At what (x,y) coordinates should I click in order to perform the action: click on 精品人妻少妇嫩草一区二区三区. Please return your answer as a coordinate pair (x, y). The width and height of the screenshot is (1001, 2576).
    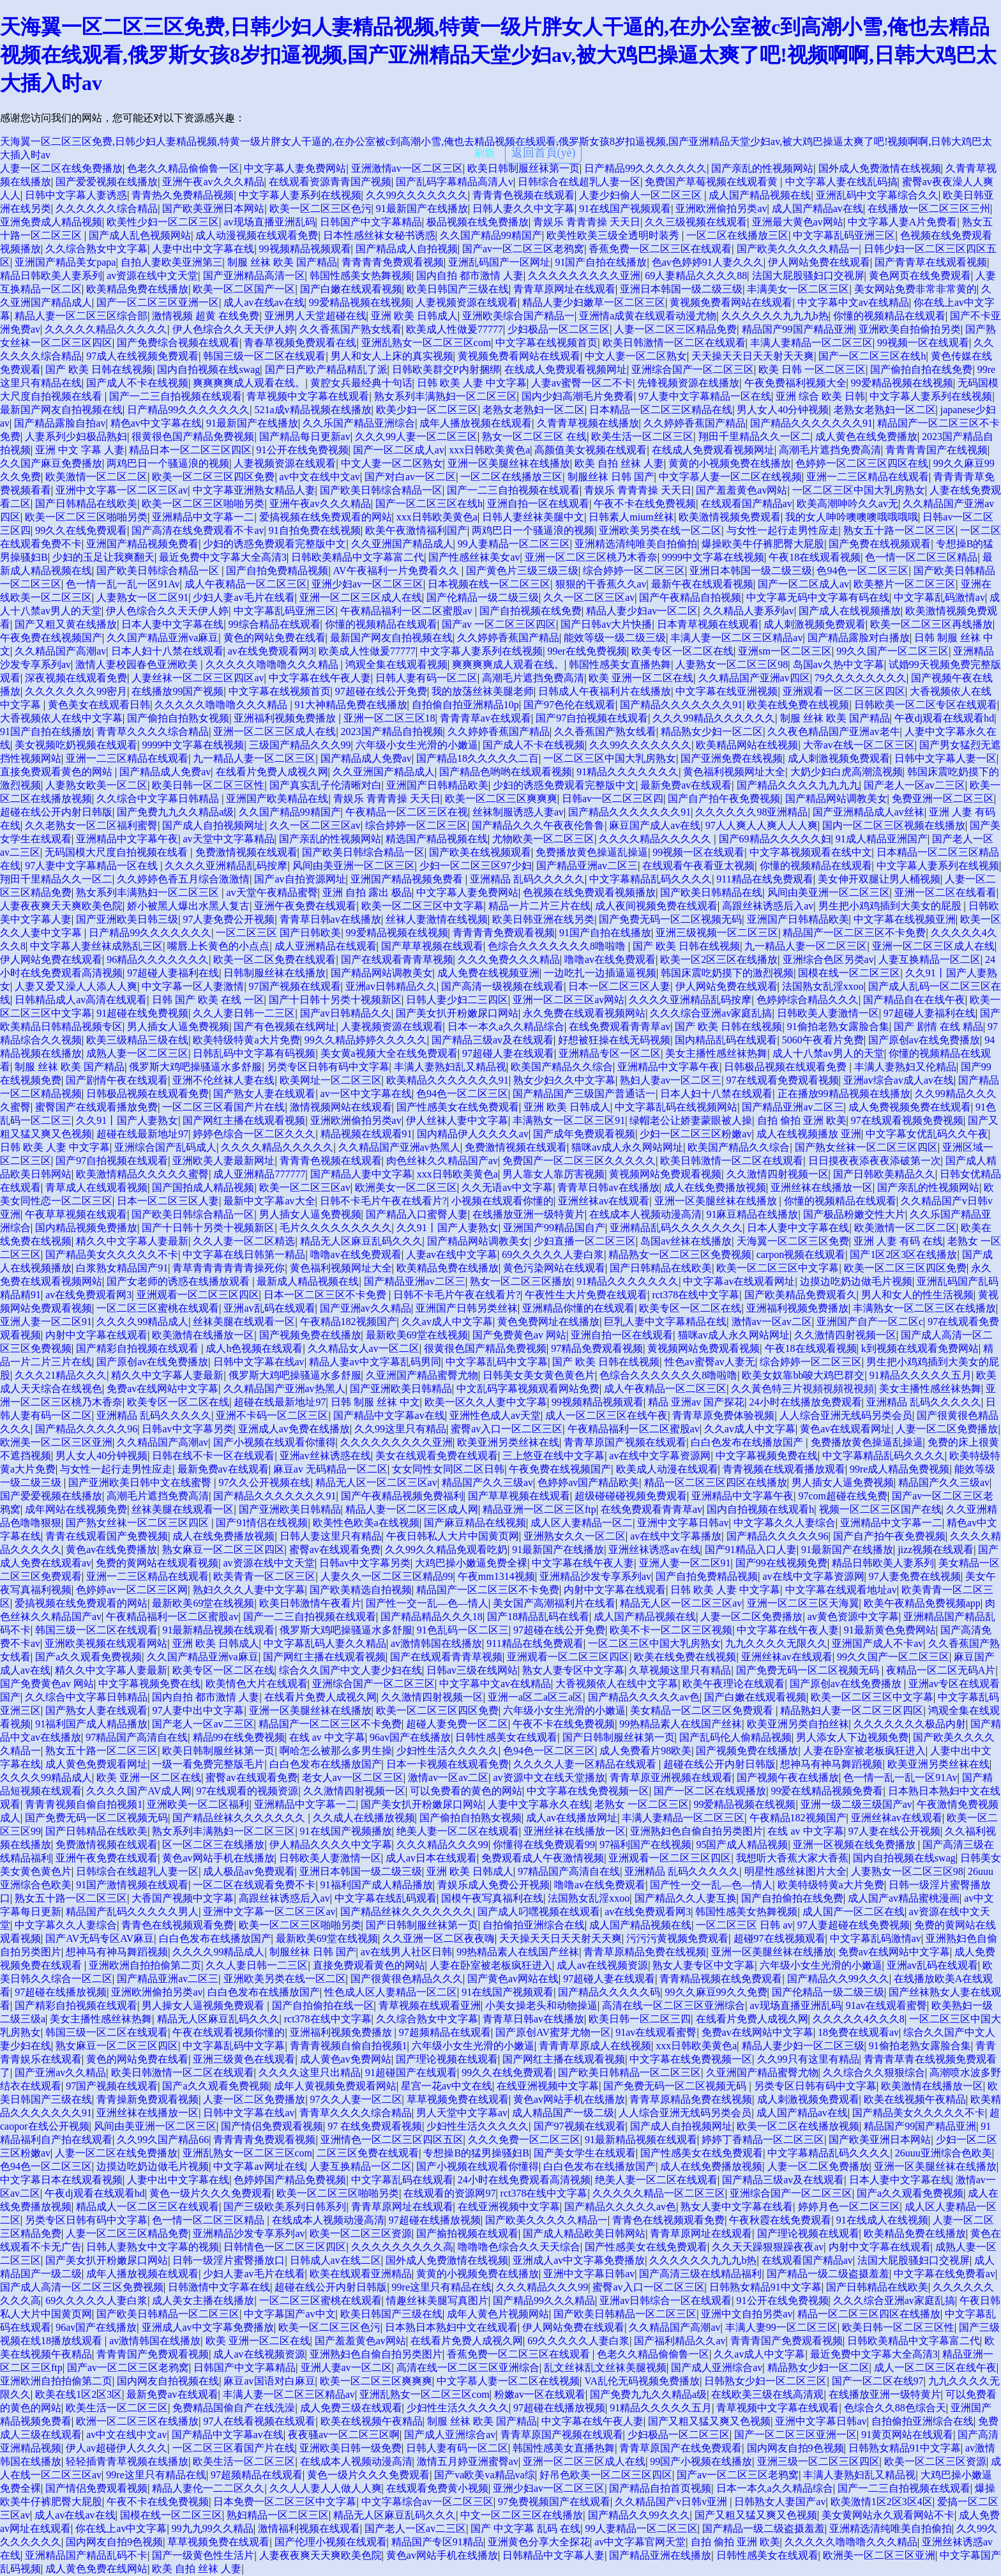
    Looking at the image, I should click on (593, 302).